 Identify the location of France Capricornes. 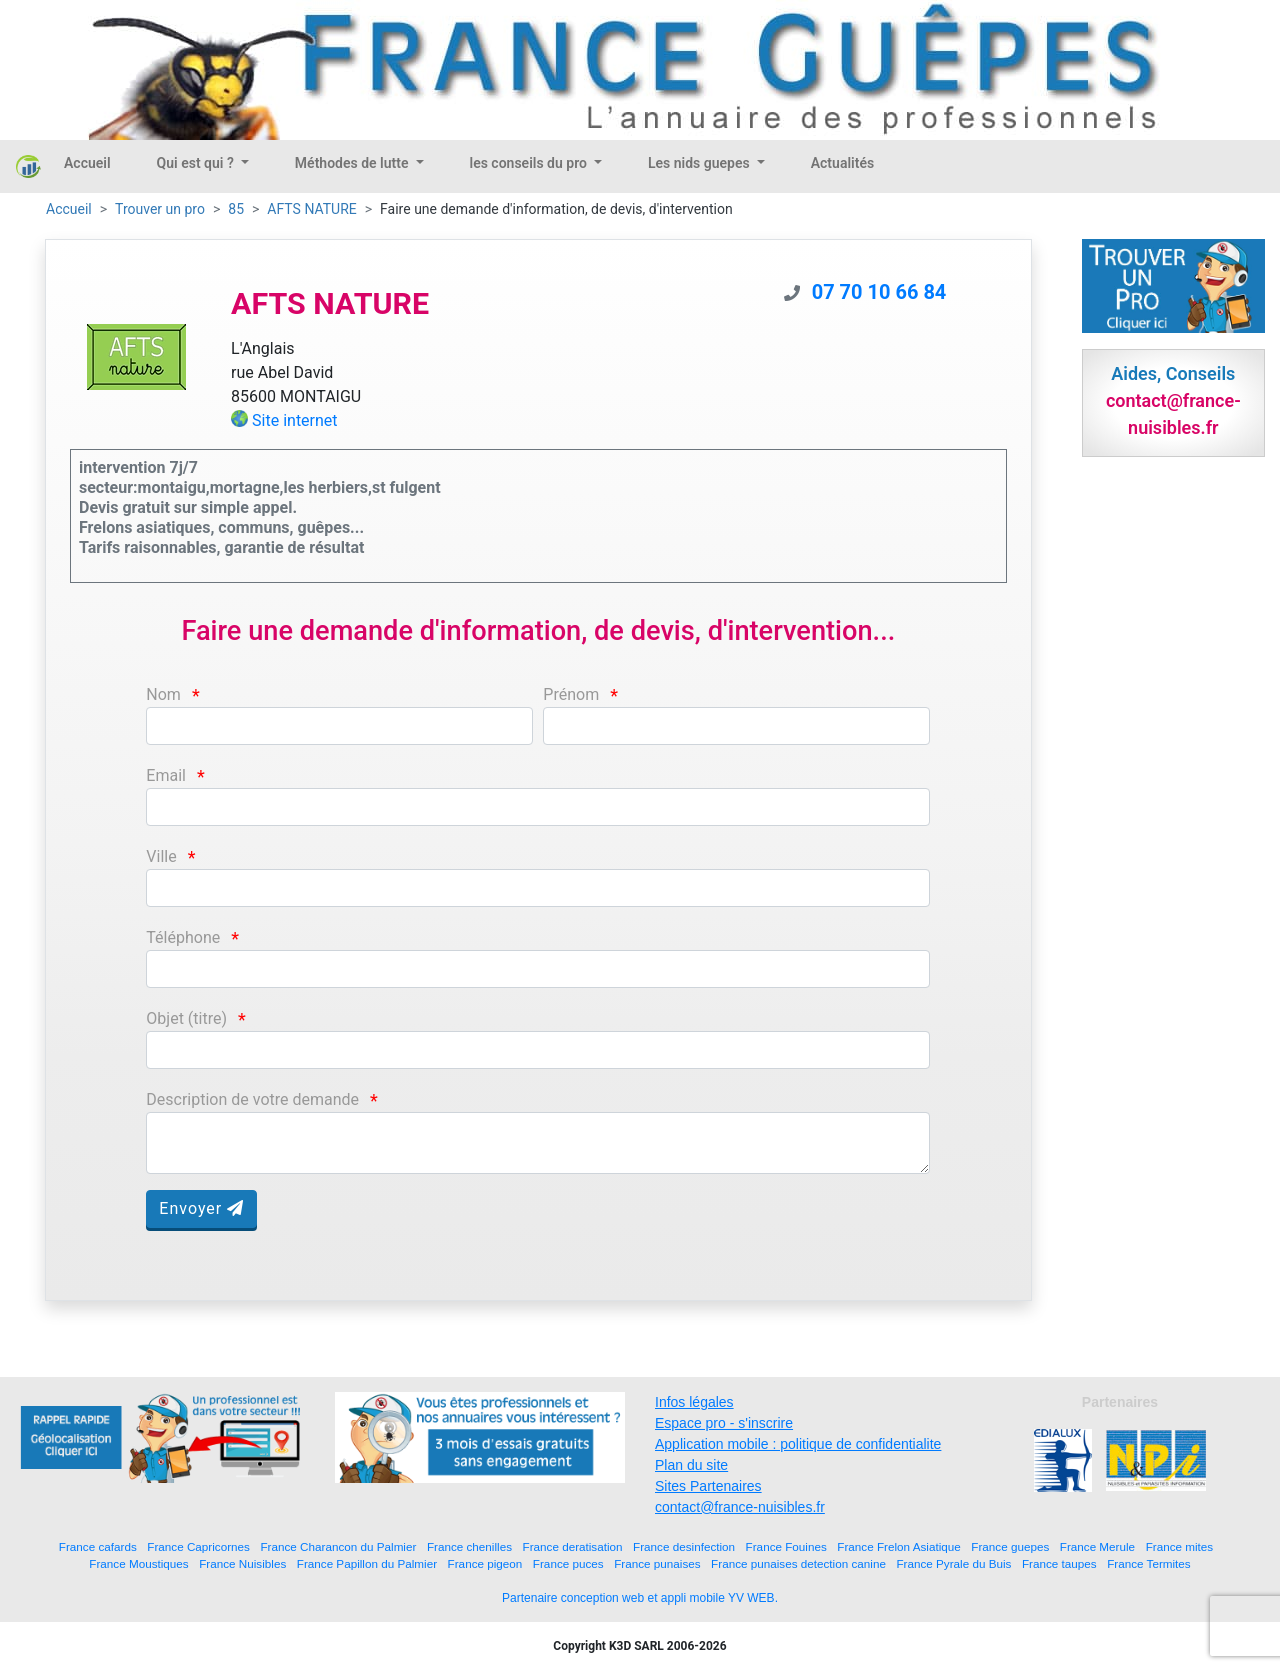
(198, 1546).